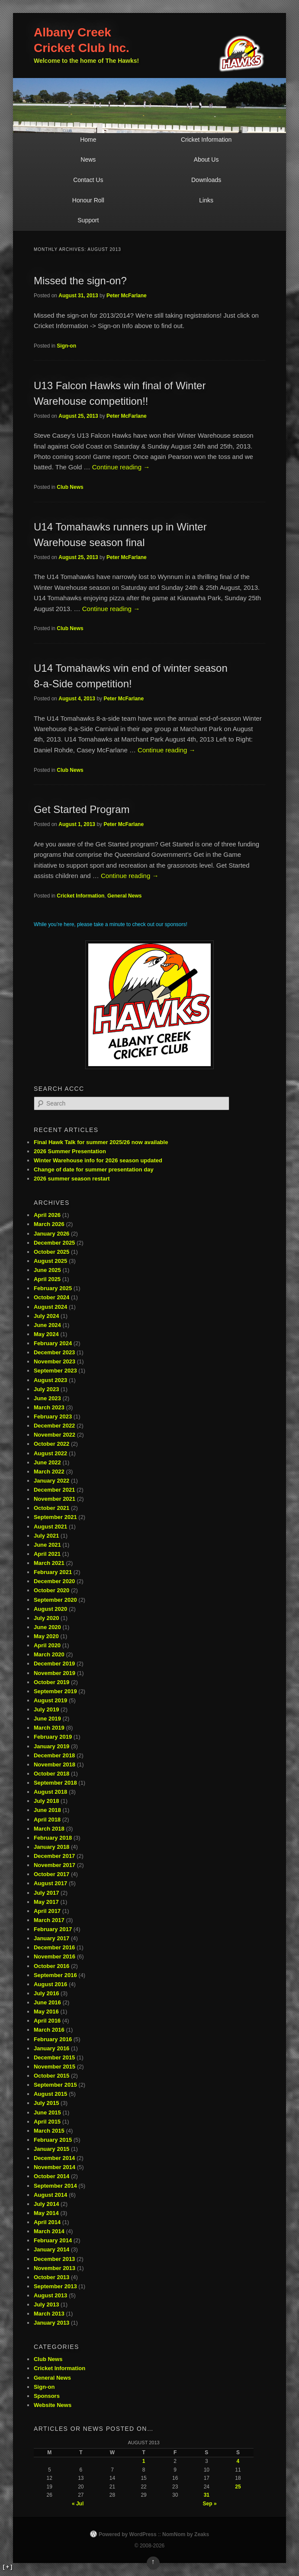  I want to click on December 2014, so click(54, 2158).